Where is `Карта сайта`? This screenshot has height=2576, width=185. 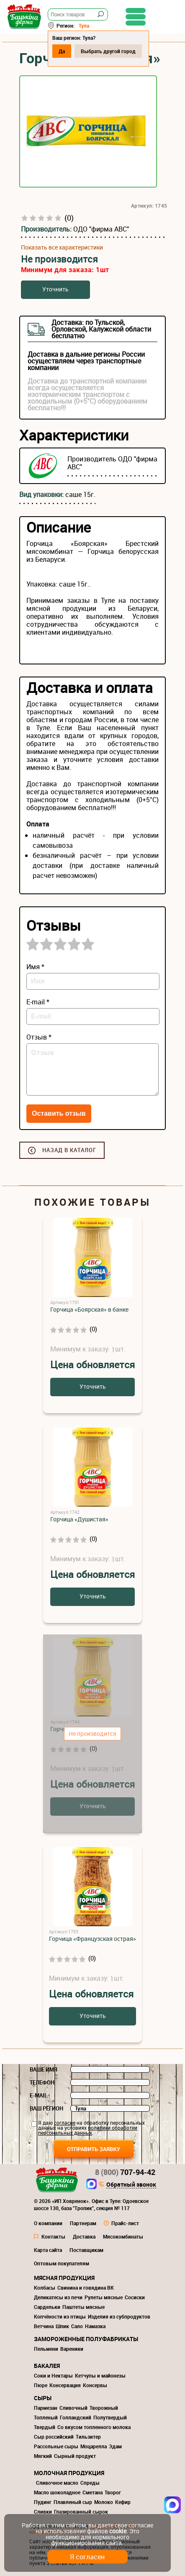 Карта сайта is located at coordinates (48, 2250).